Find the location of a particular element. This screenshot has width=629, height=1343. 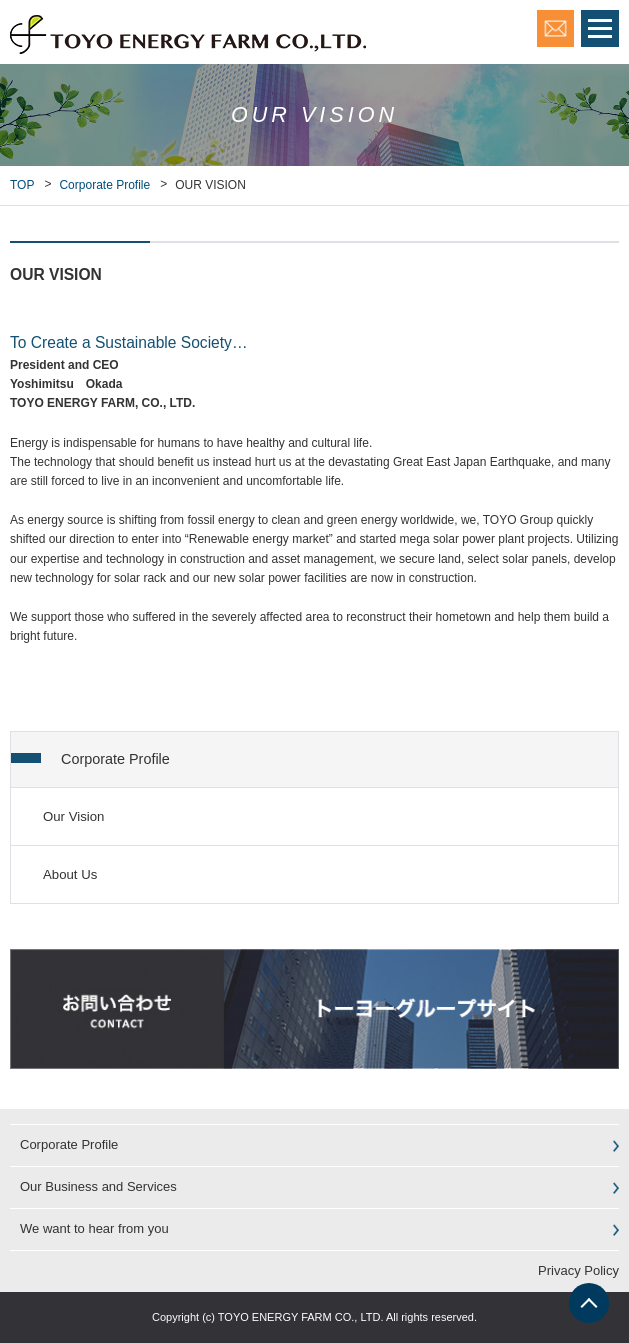

Privacy Policy is located at coordinates (578, 1270).